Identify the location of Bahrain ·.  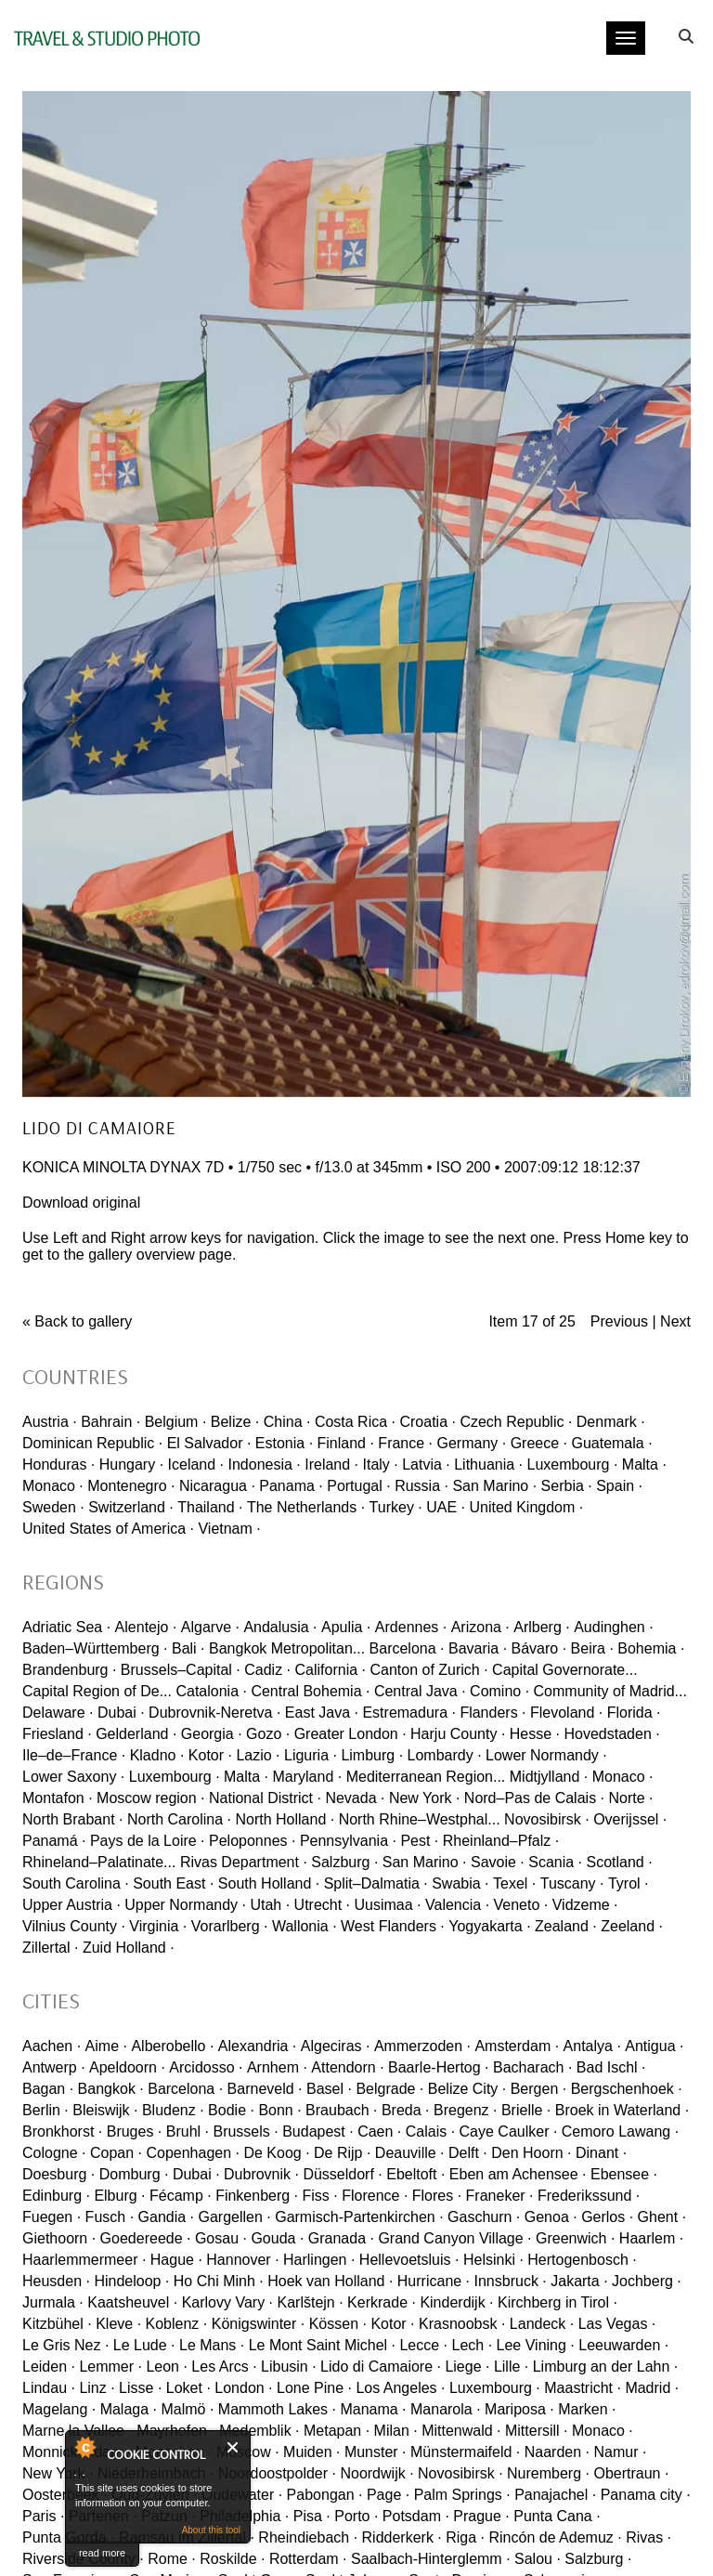
(110, 1422).